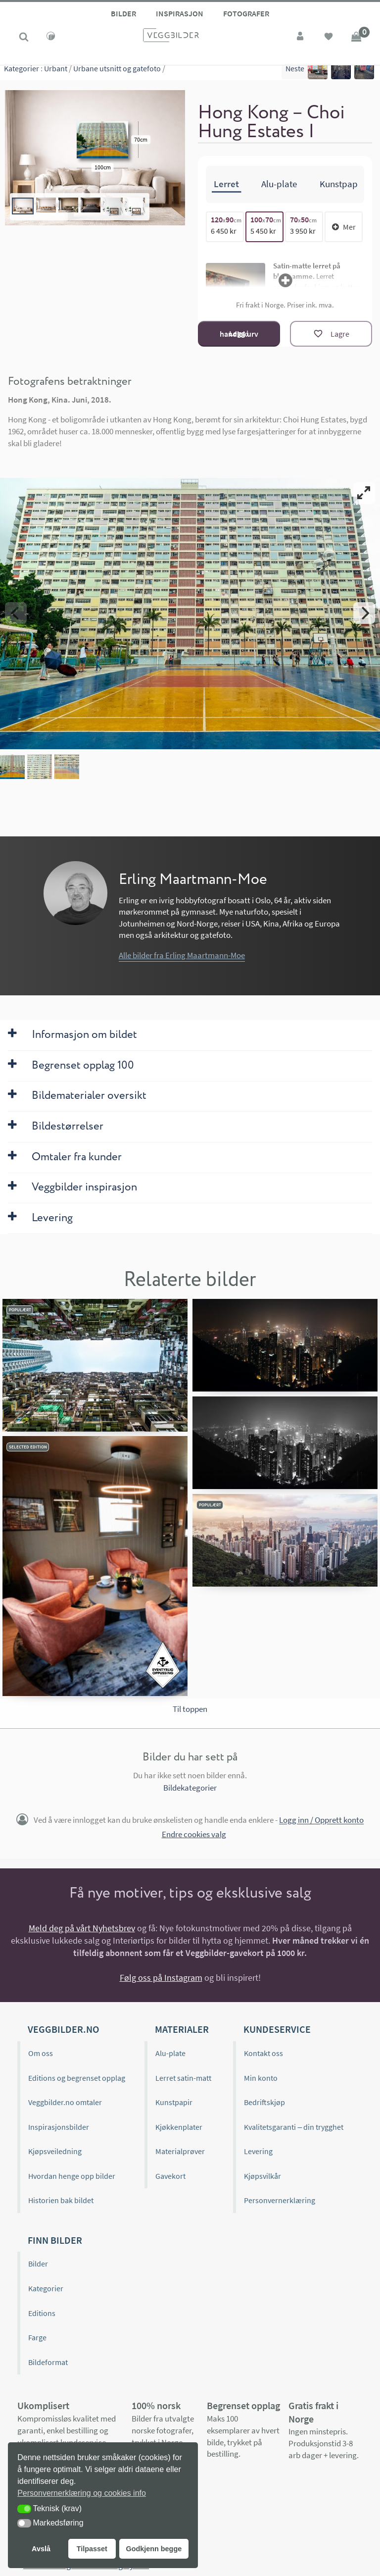  I want to click on Kvalitetsgaranti – din trygghet, so click(293, 2127).